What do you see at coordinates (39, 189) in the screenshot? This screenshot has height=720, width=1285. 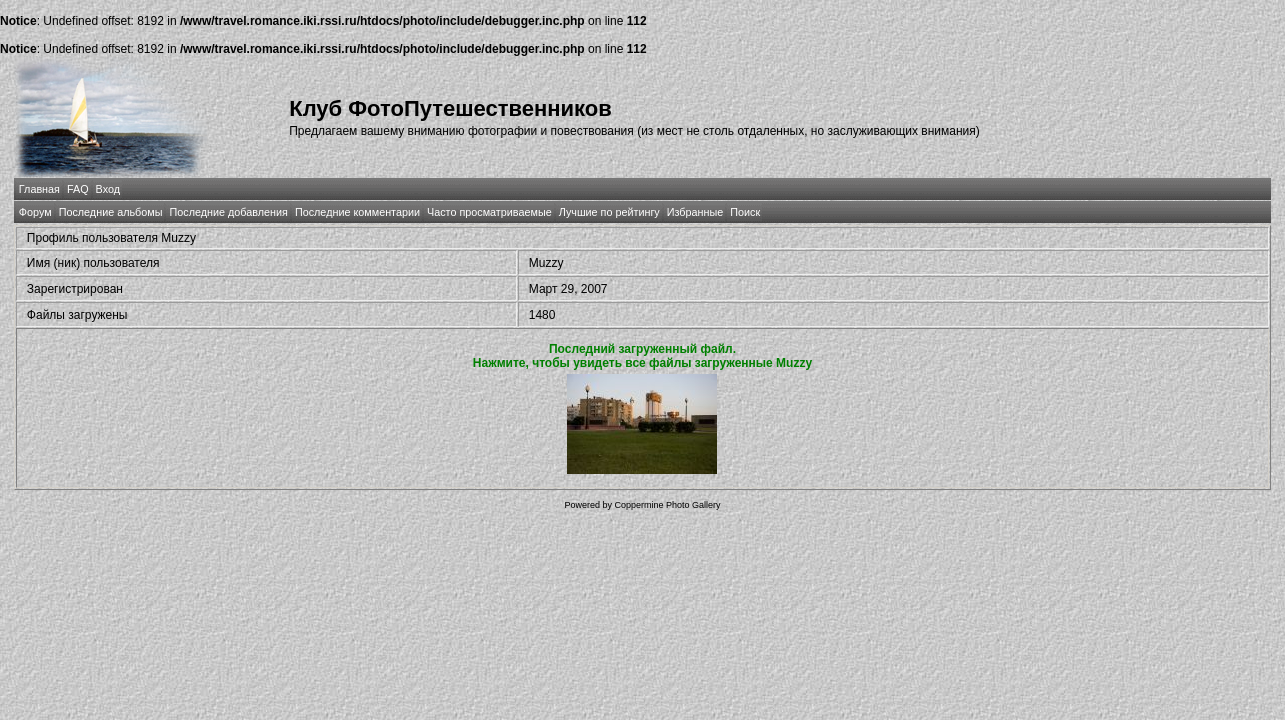 I see `Главная` at bounding box center [39, 189].